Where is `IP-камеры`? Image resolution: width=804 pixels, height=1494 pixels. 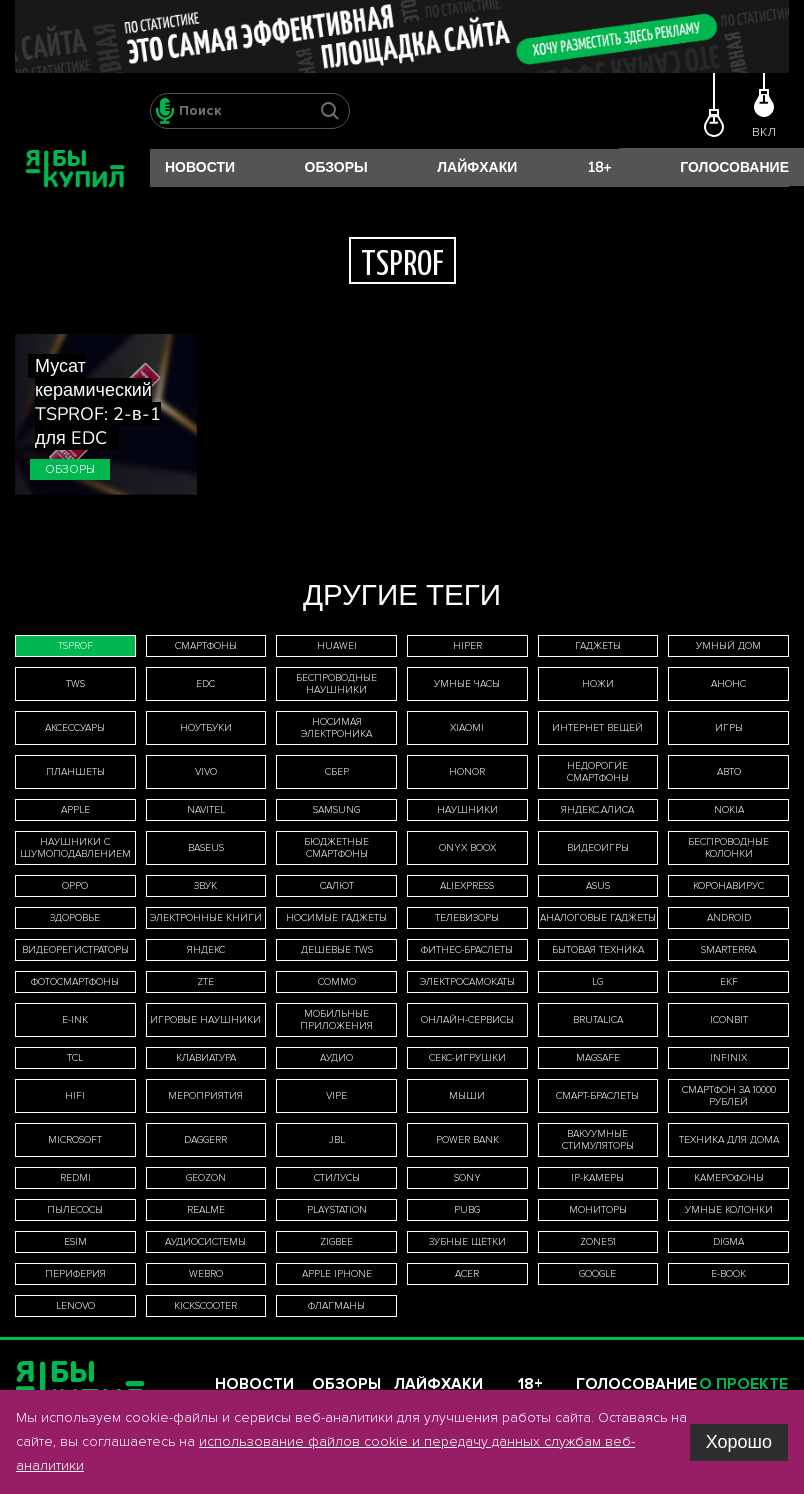 IP-камеры is located at coordinates (597, 1178).